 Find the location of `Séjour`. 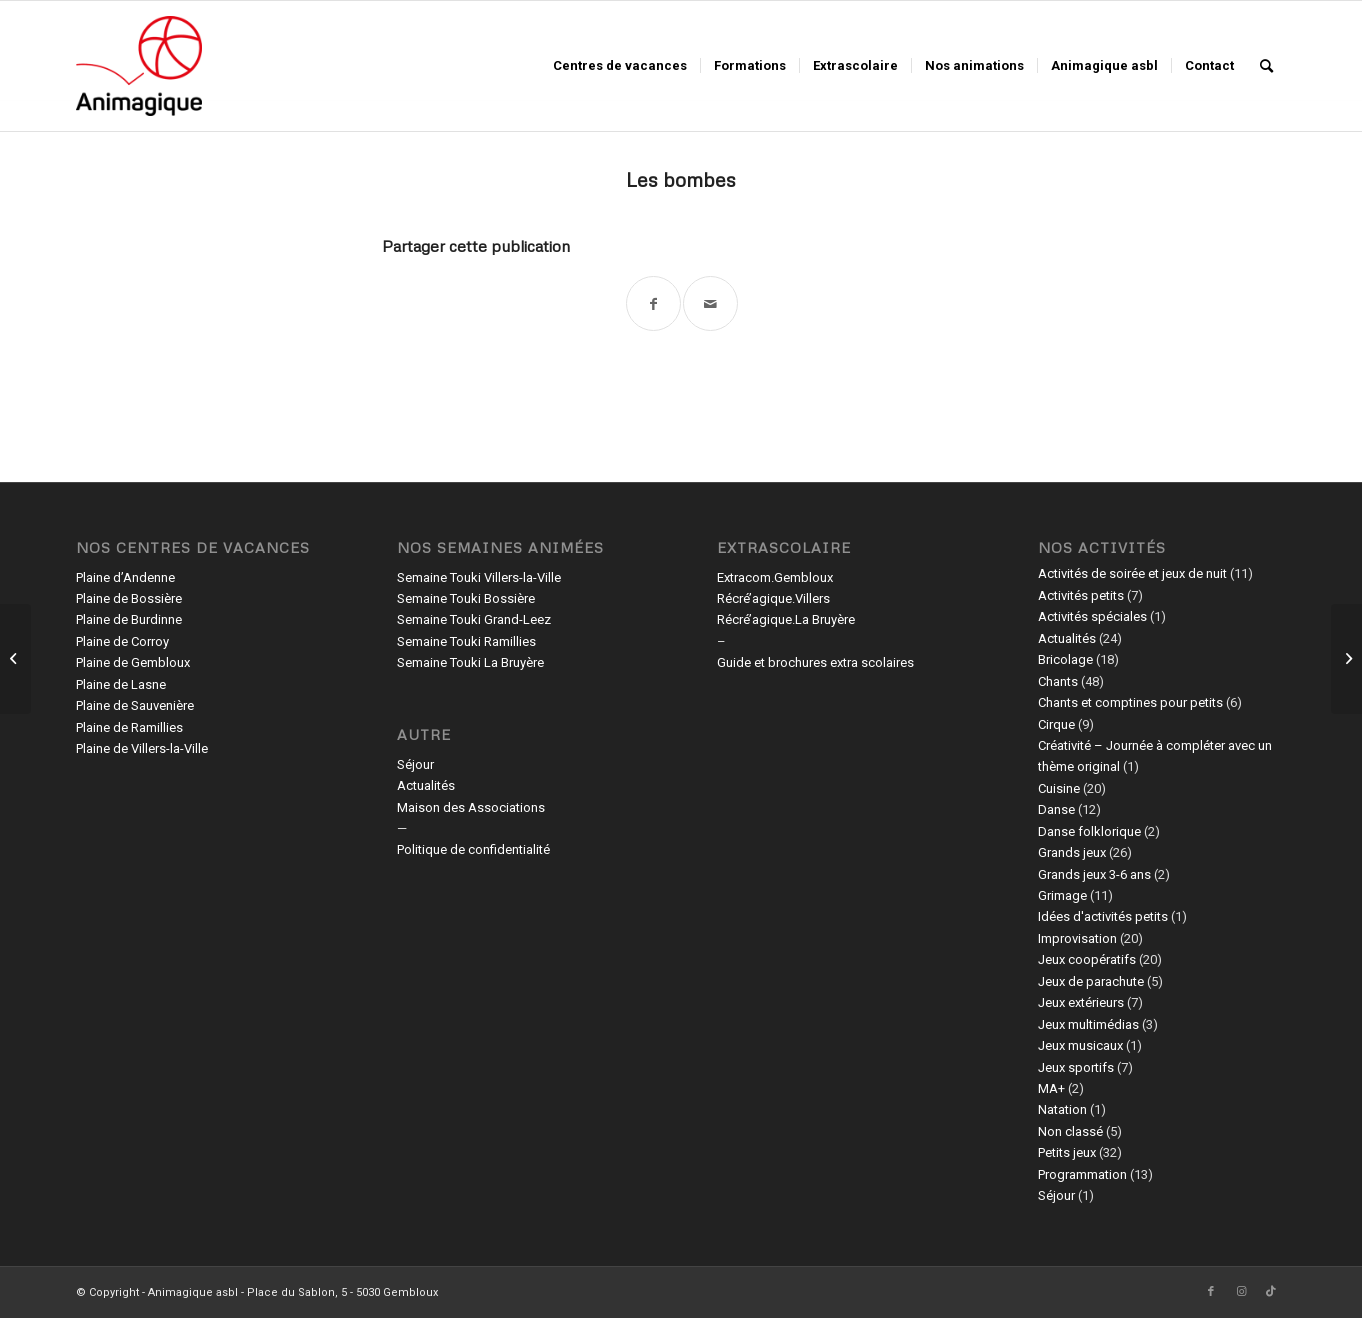

Séjour is located at coordinates (415, 764).